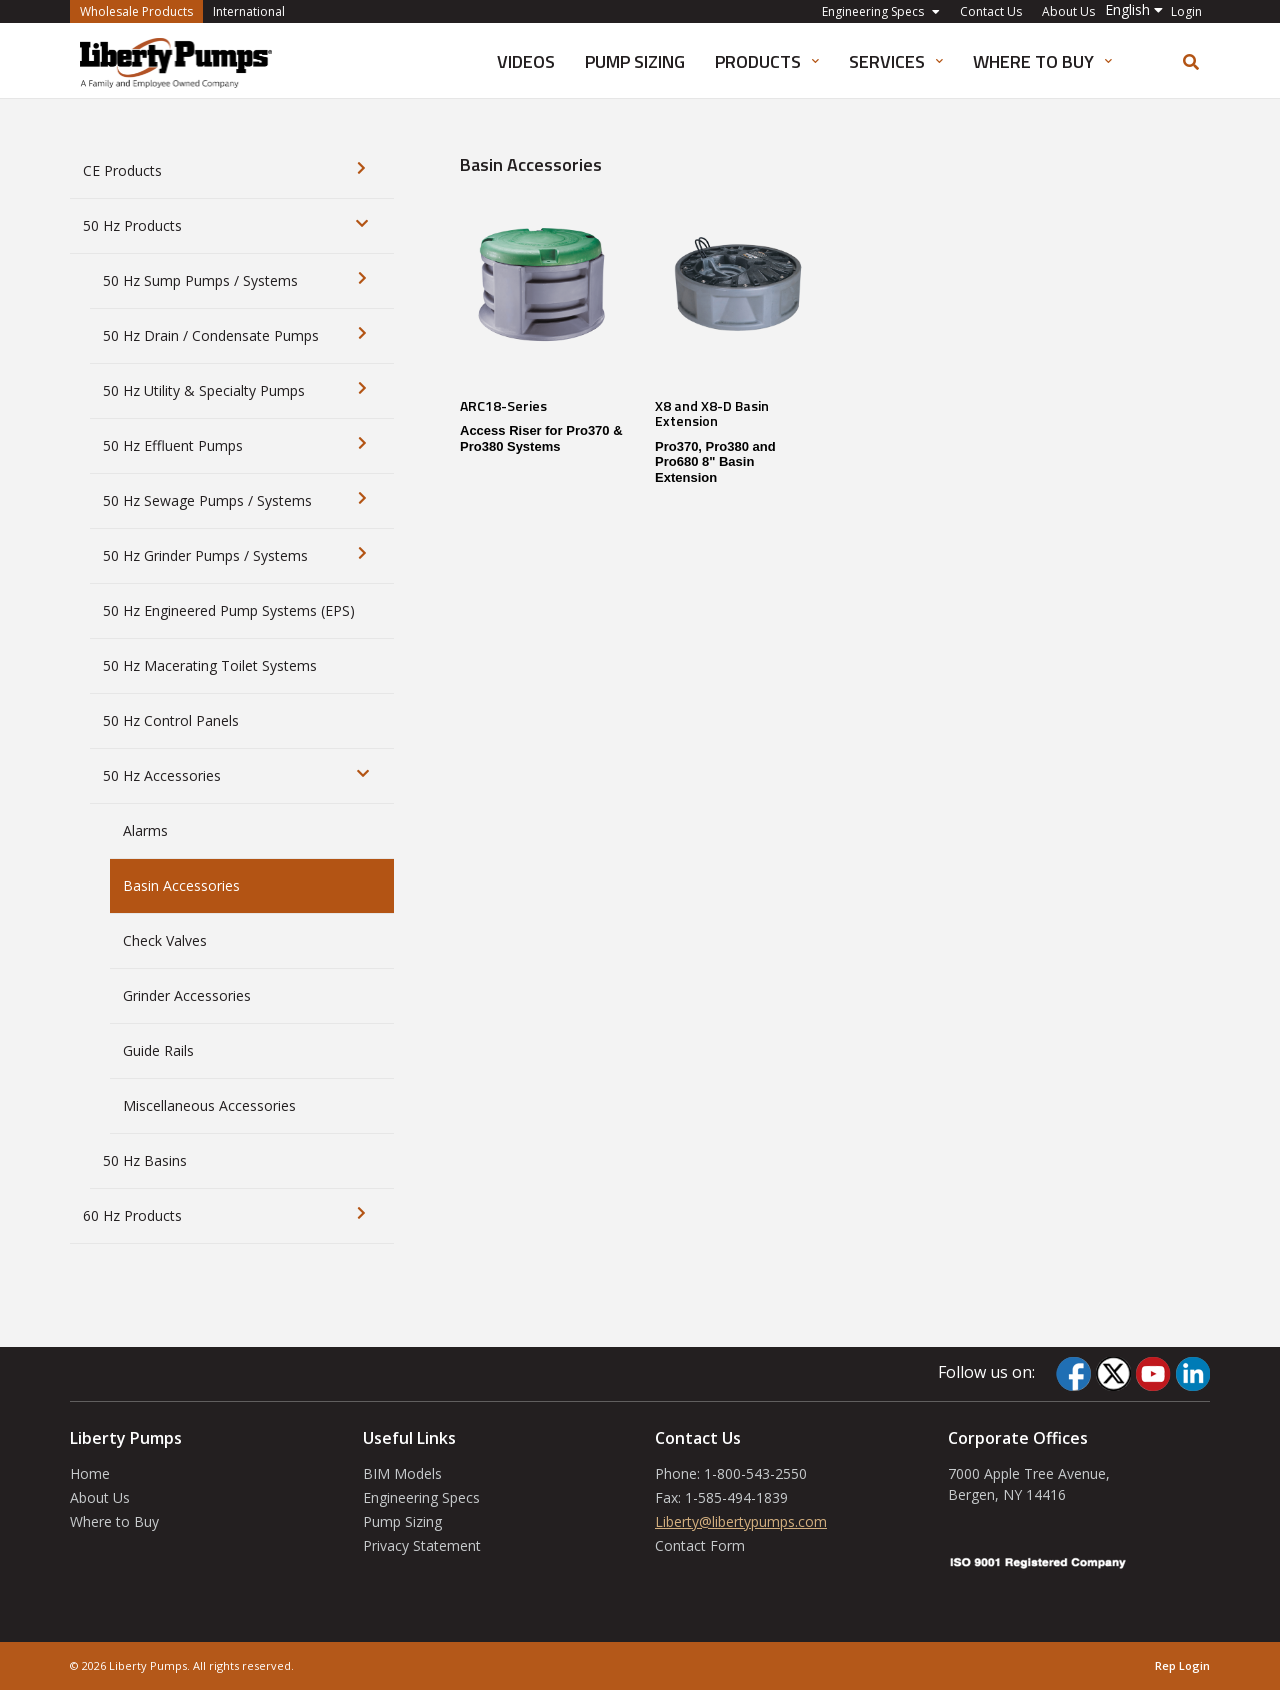  I want to click on 1-585-494-1839, so click(736, 1497).